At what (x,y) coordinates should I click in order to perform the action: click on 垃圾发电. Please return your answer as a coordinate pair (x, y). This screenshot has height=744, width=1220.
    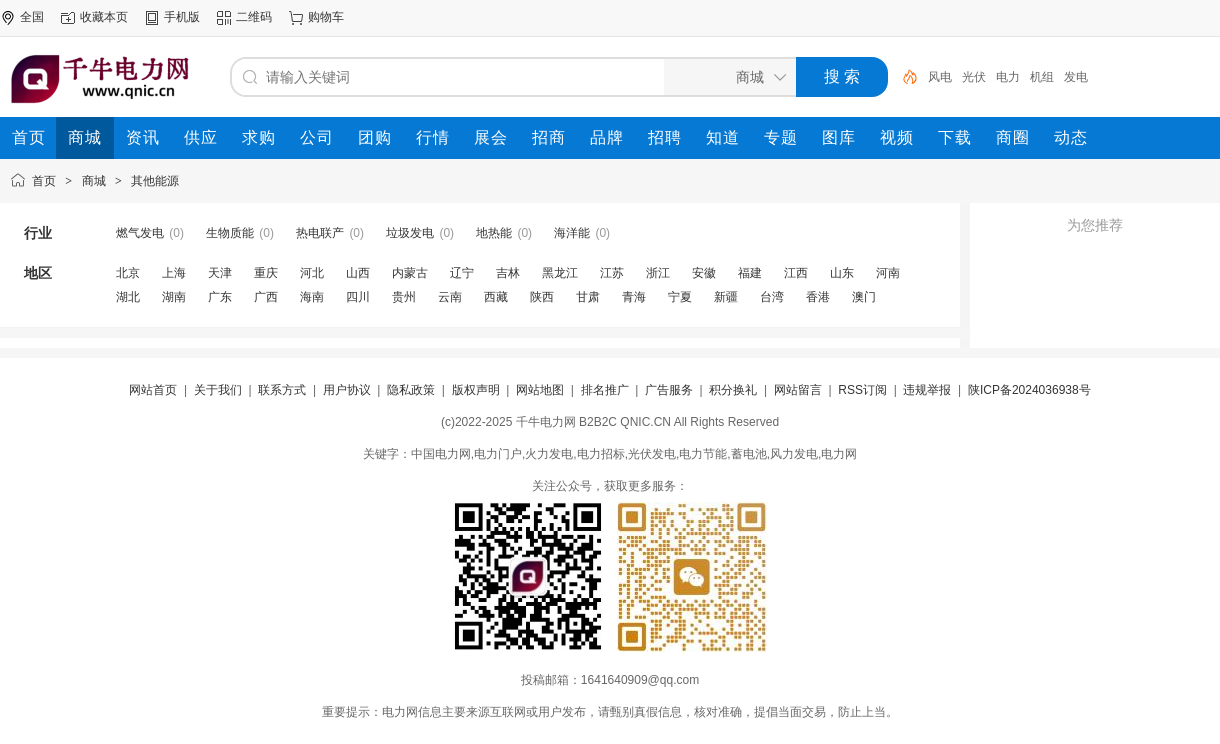
    Looking at the image, I should click on (410, 233).